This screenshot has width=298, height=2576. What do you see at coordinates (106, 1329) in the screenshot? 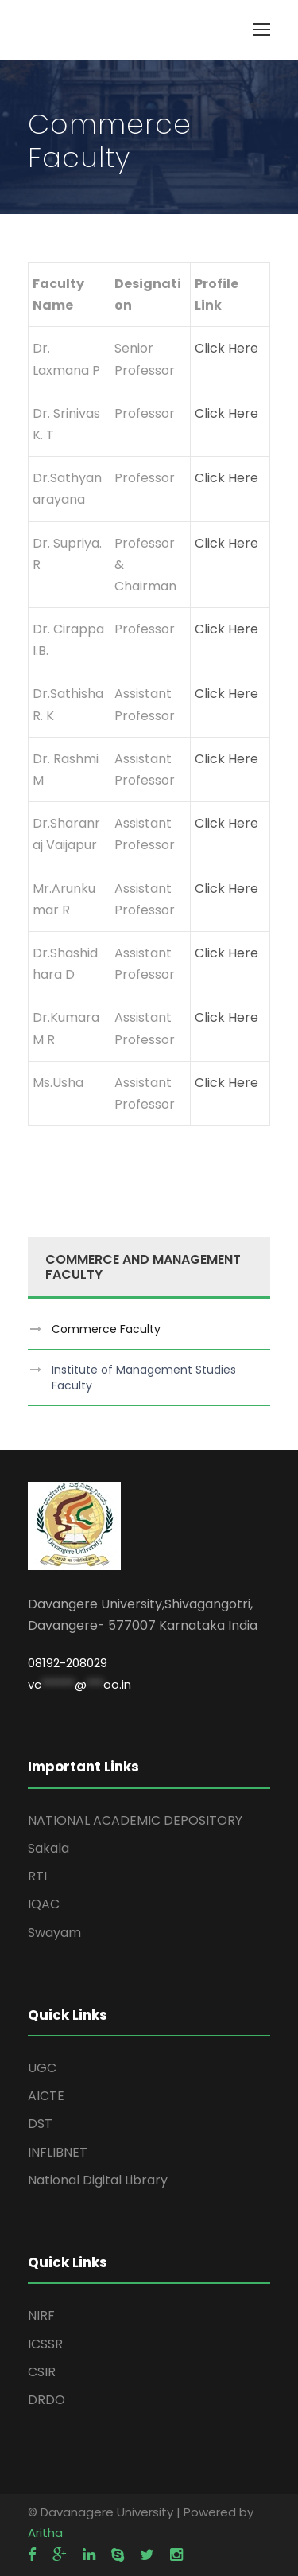
I see `Commerce Faculty` at bounding box center [106, 1329].